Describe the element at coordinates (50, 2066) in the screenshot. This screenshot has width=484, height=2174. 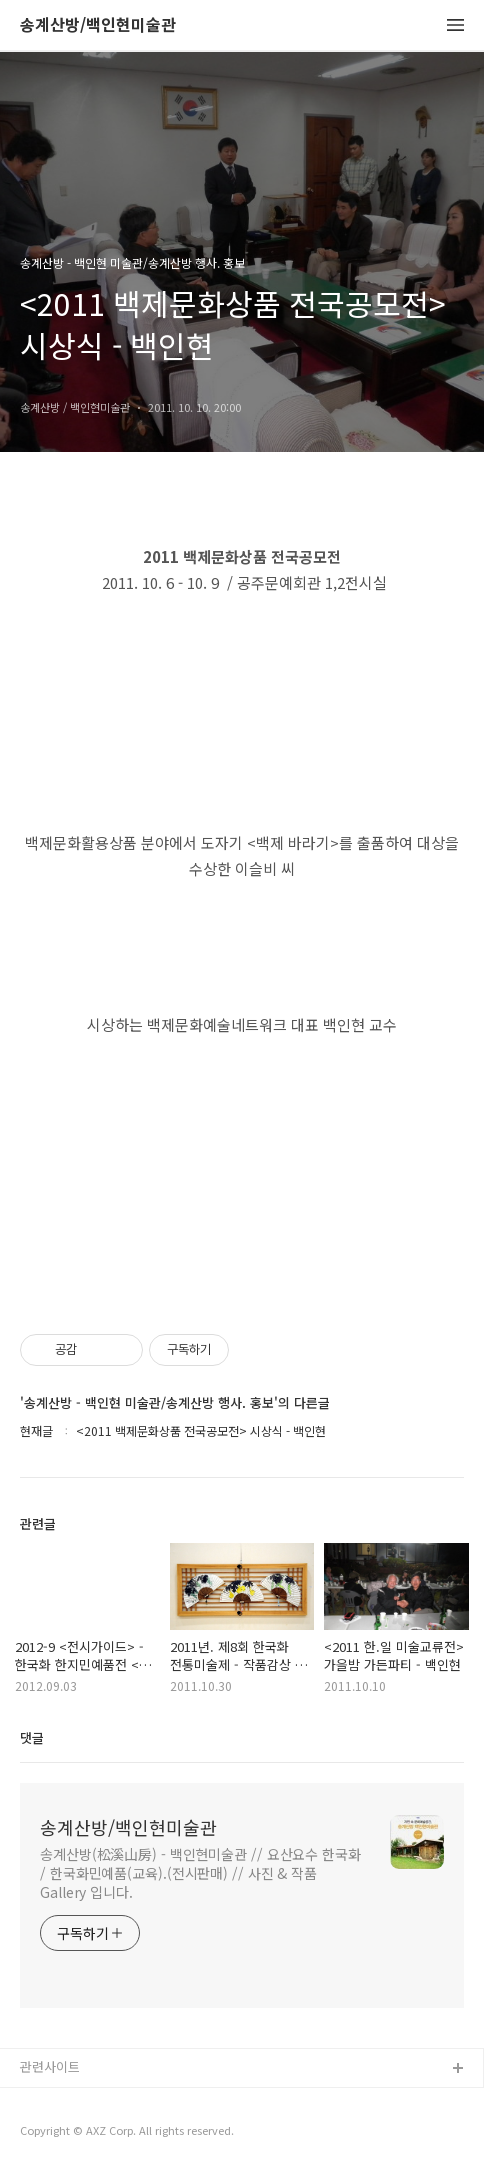
I see `관련사이트` at that location.